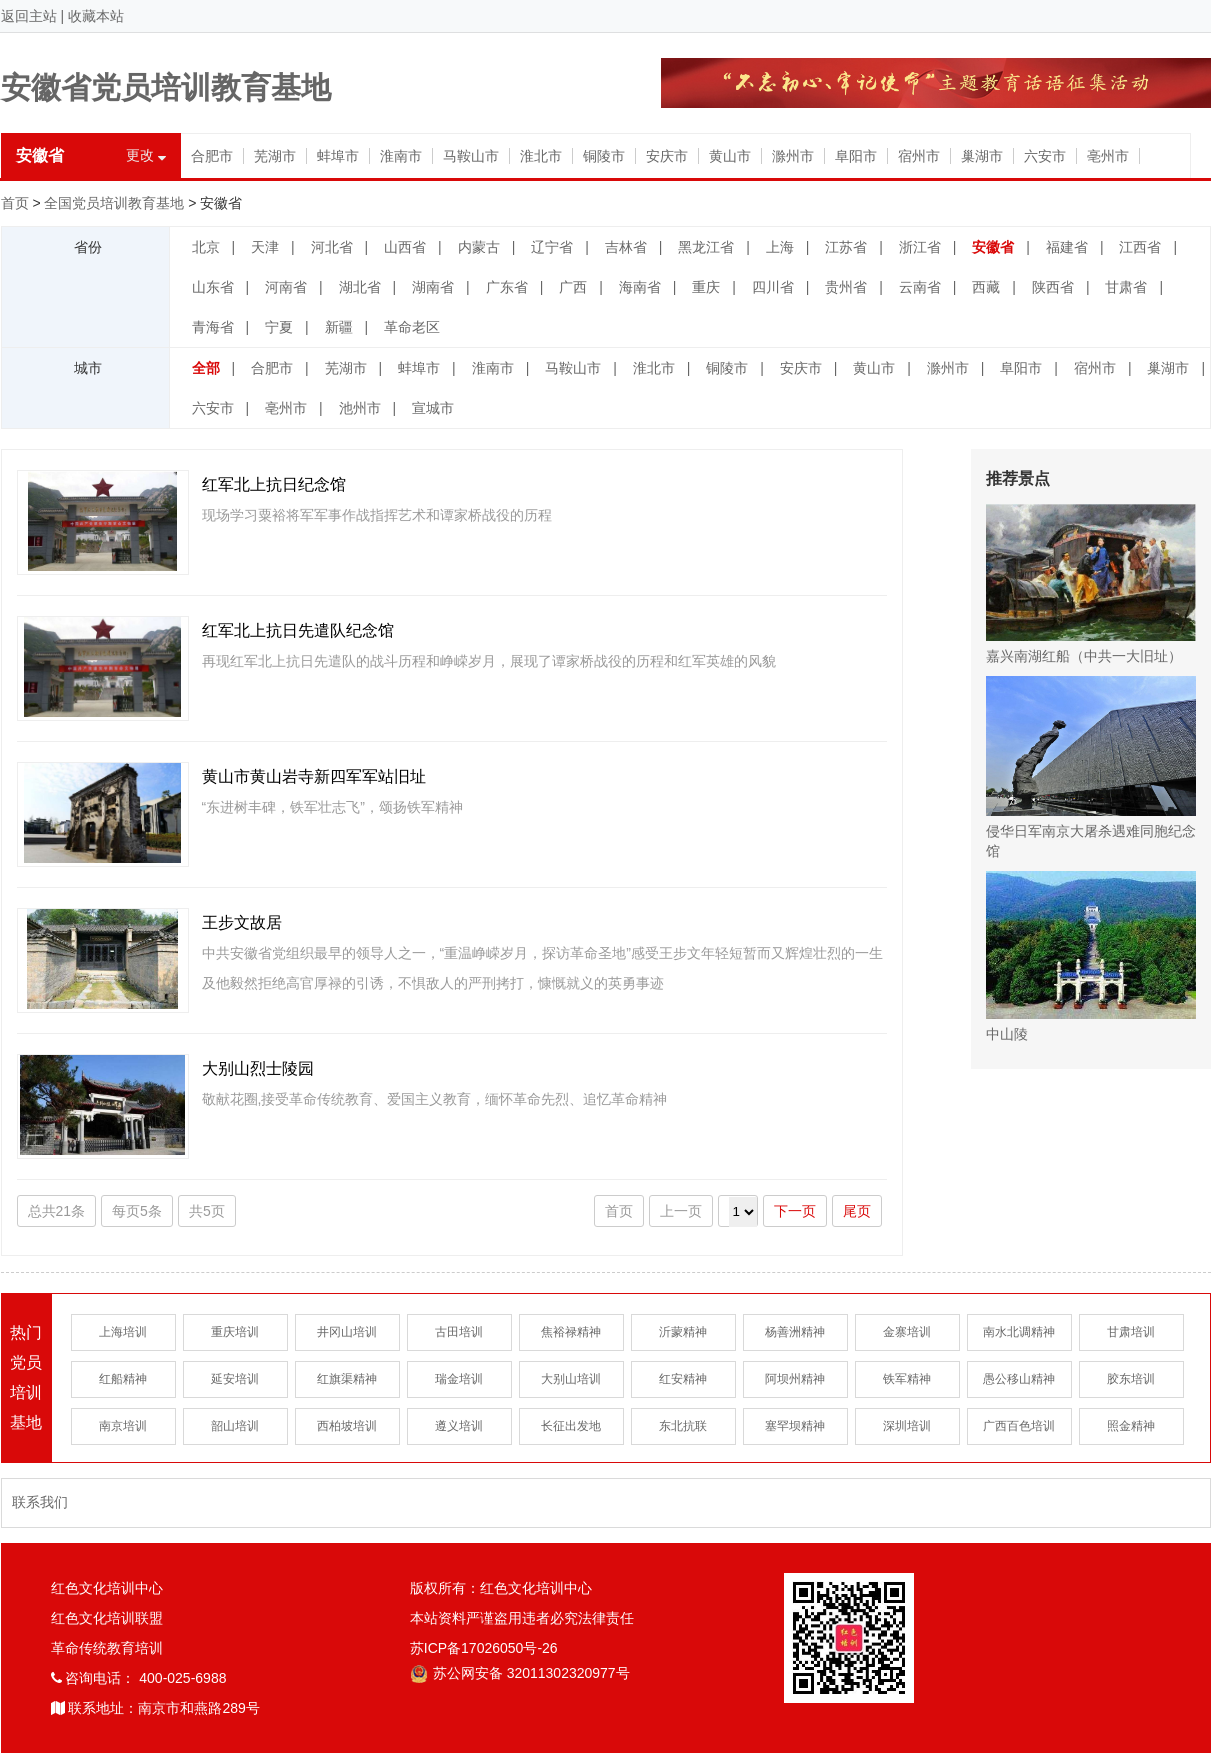  What do you see at coordinates (907, 1379) in the screenshot?
I see `铁军精神` at bounding box center [907, 1379].